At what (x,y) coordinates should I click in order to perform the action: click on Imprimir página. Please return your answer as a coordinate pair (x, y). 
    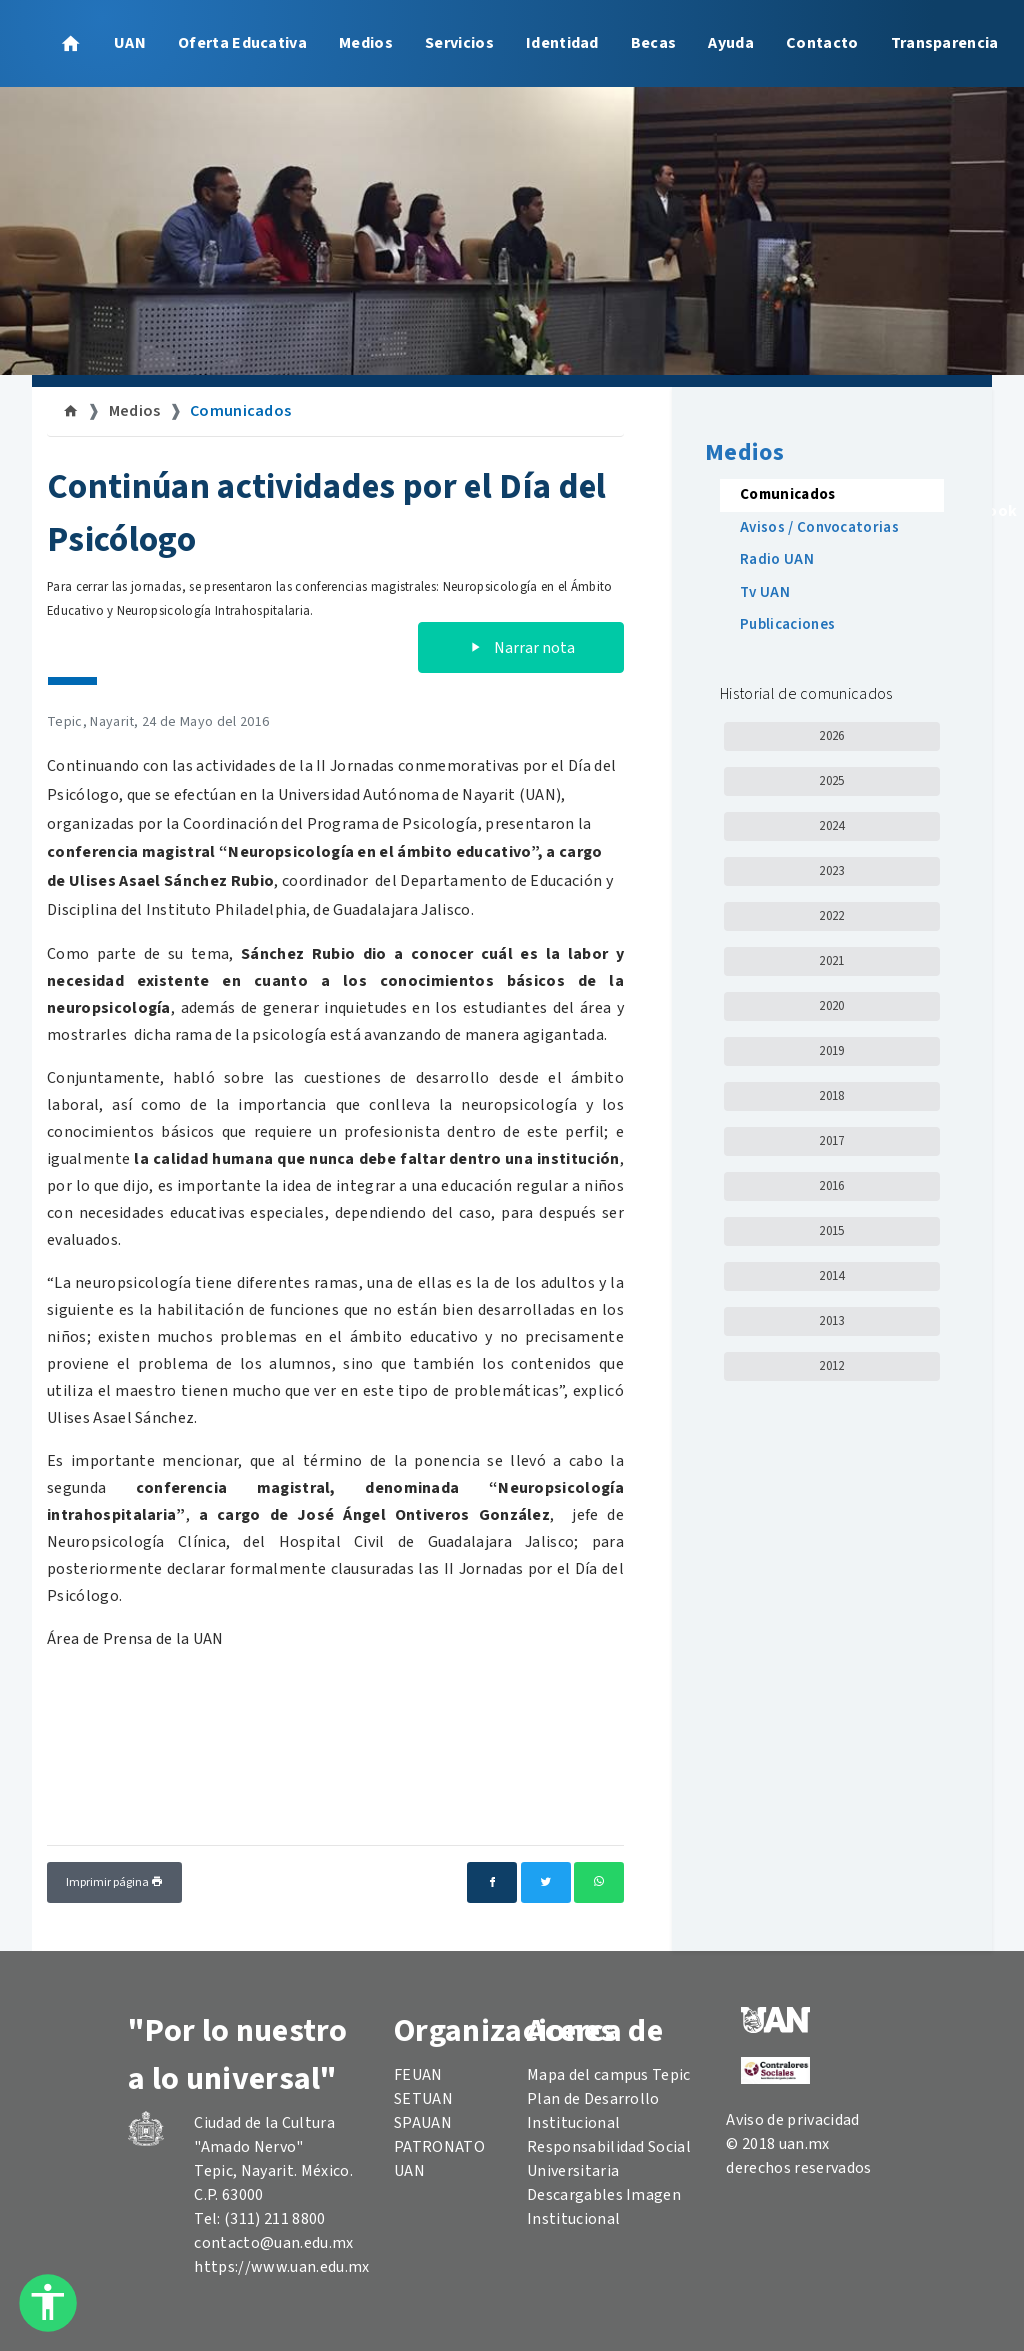
    Looking at the image, I should click on (114, 1882).